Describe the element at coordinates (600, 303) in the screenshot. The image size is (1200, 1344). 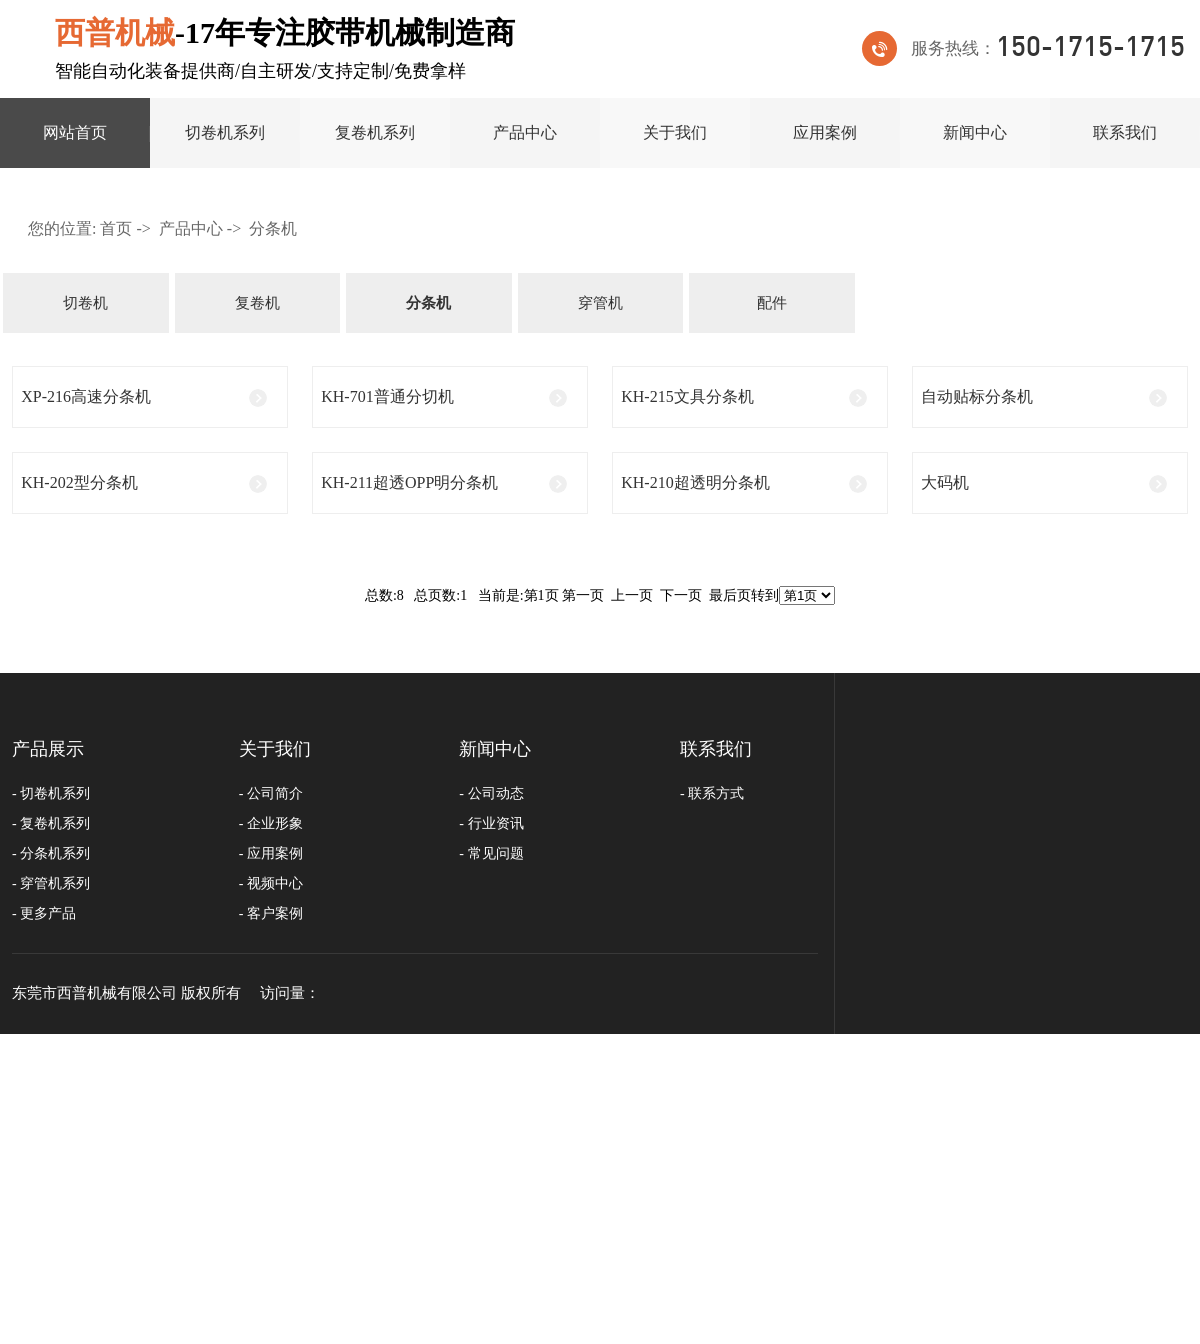
I see `穿管机` at that location.